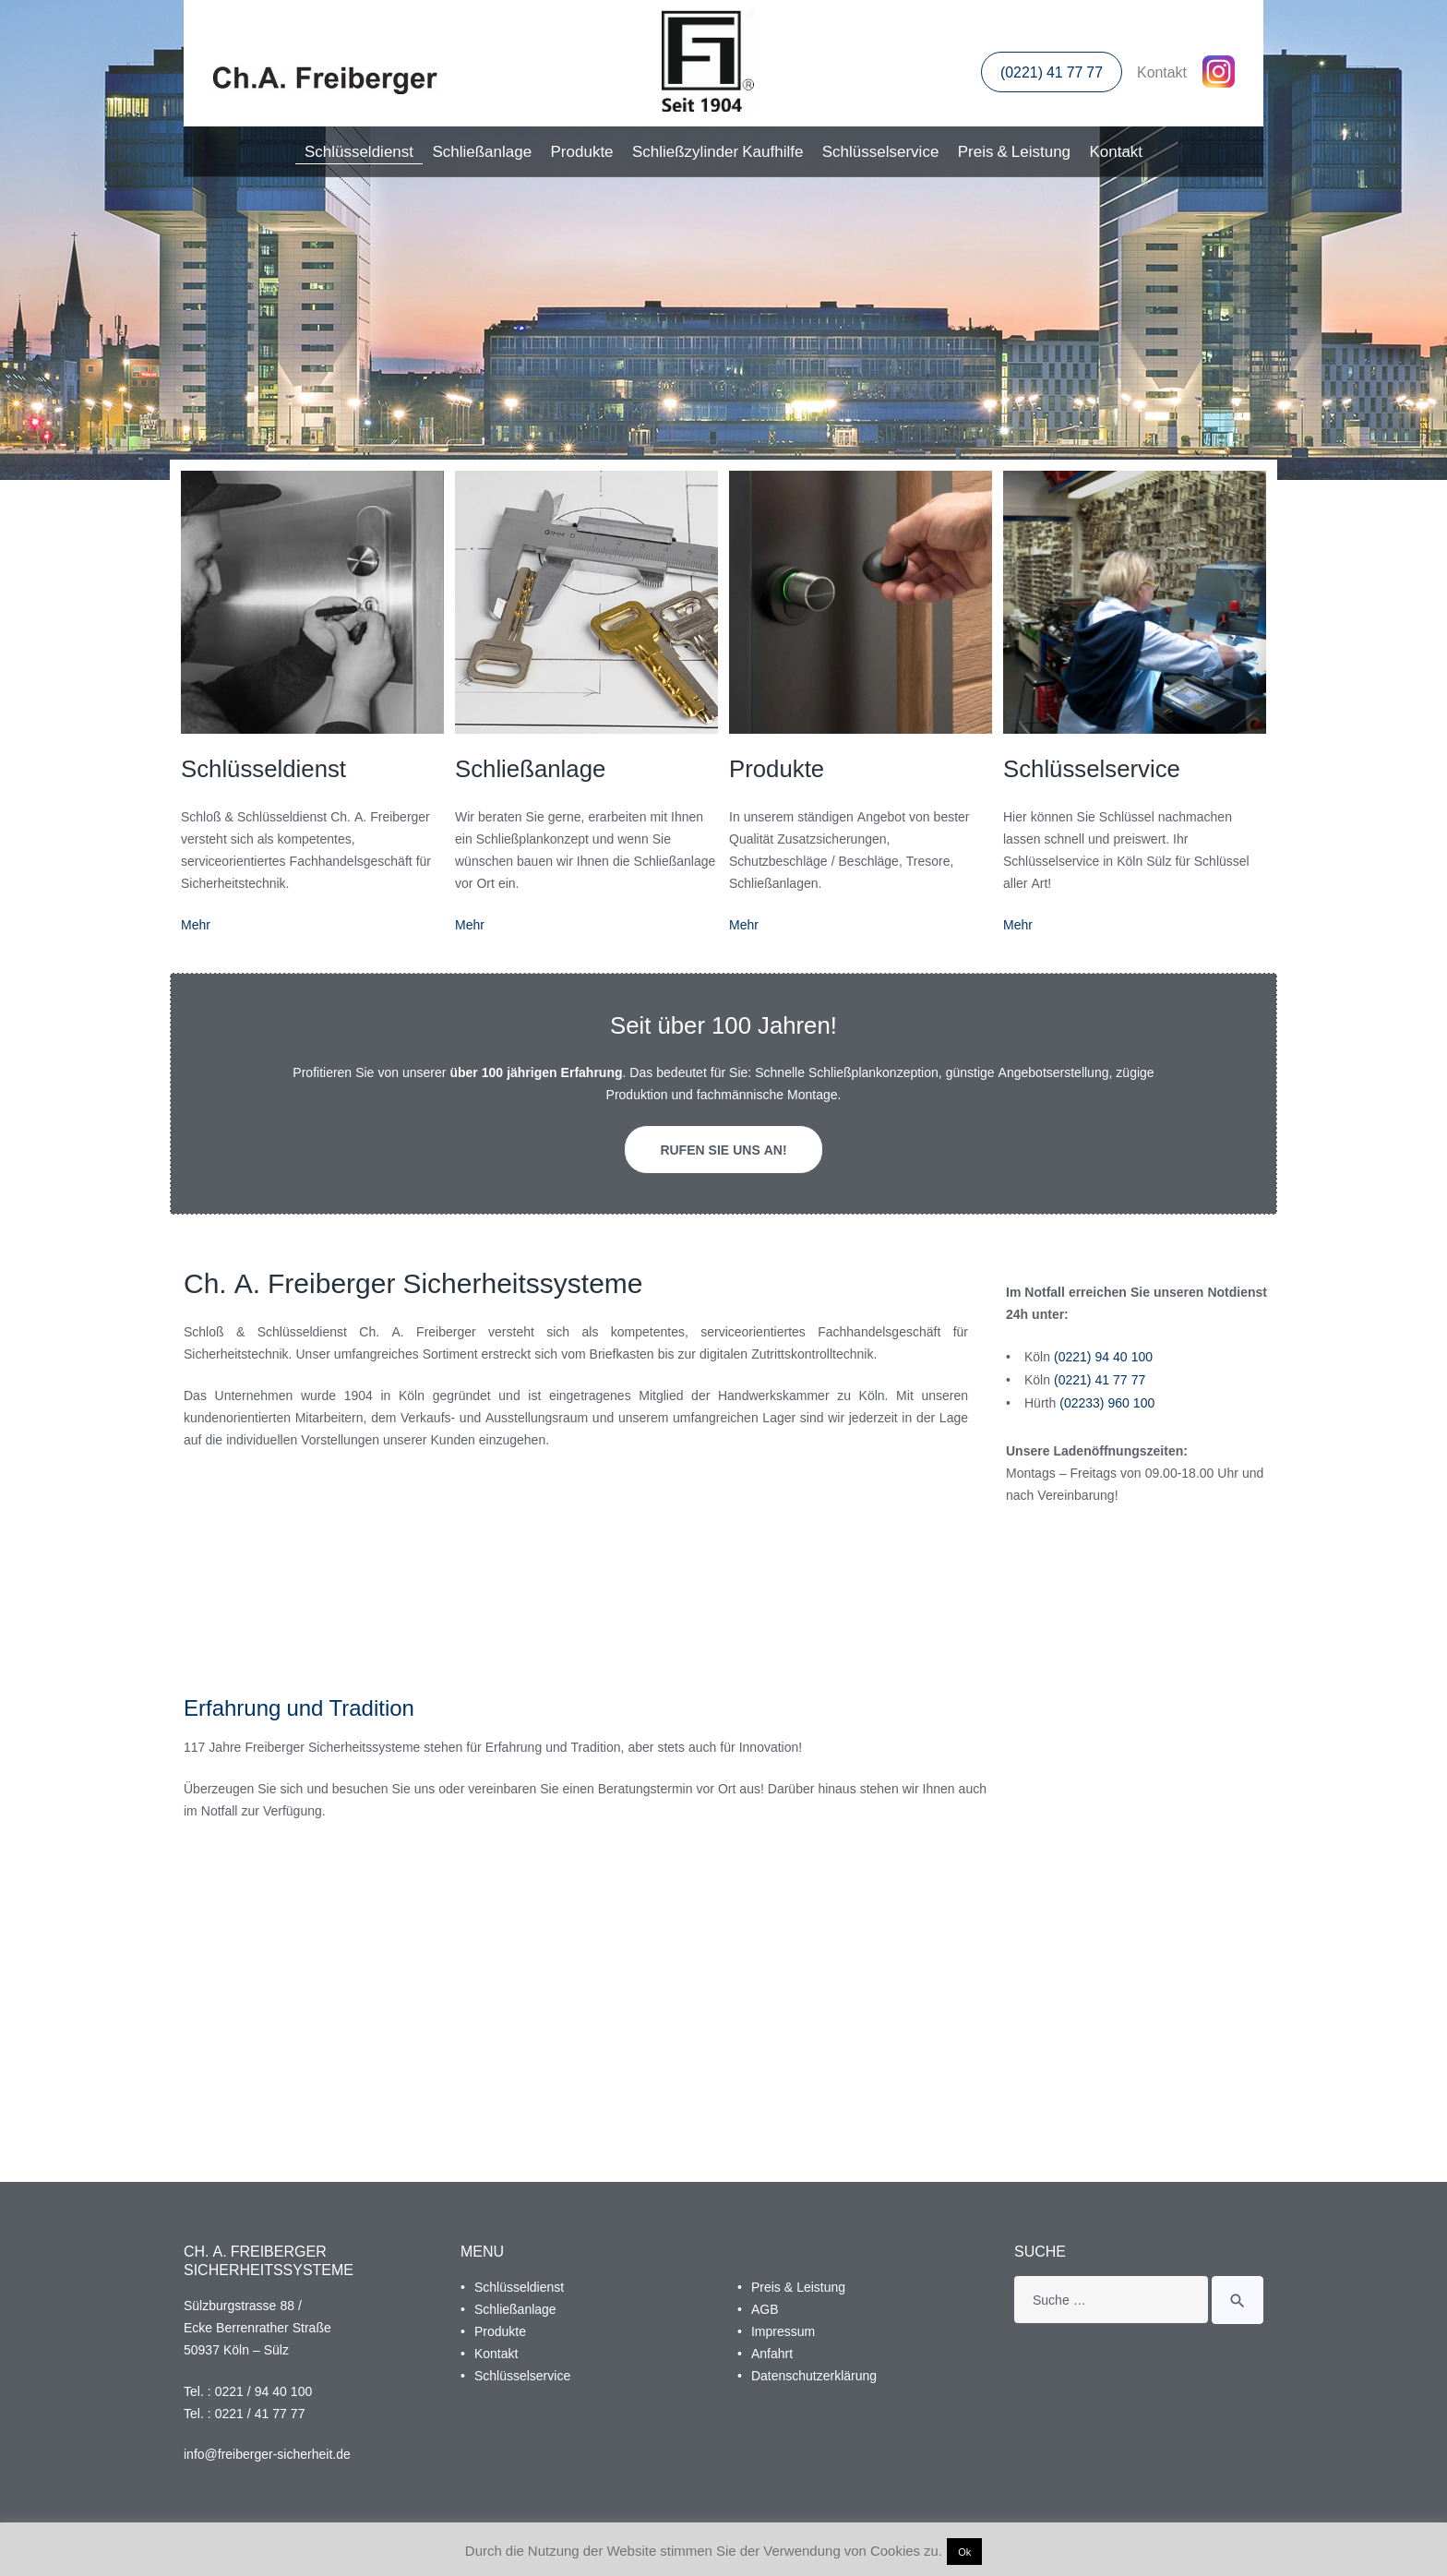 The height and width of the screenshot is (2576, 1447). I want to click on info@freiberger-sicherheit.de, so click(267, 2452).